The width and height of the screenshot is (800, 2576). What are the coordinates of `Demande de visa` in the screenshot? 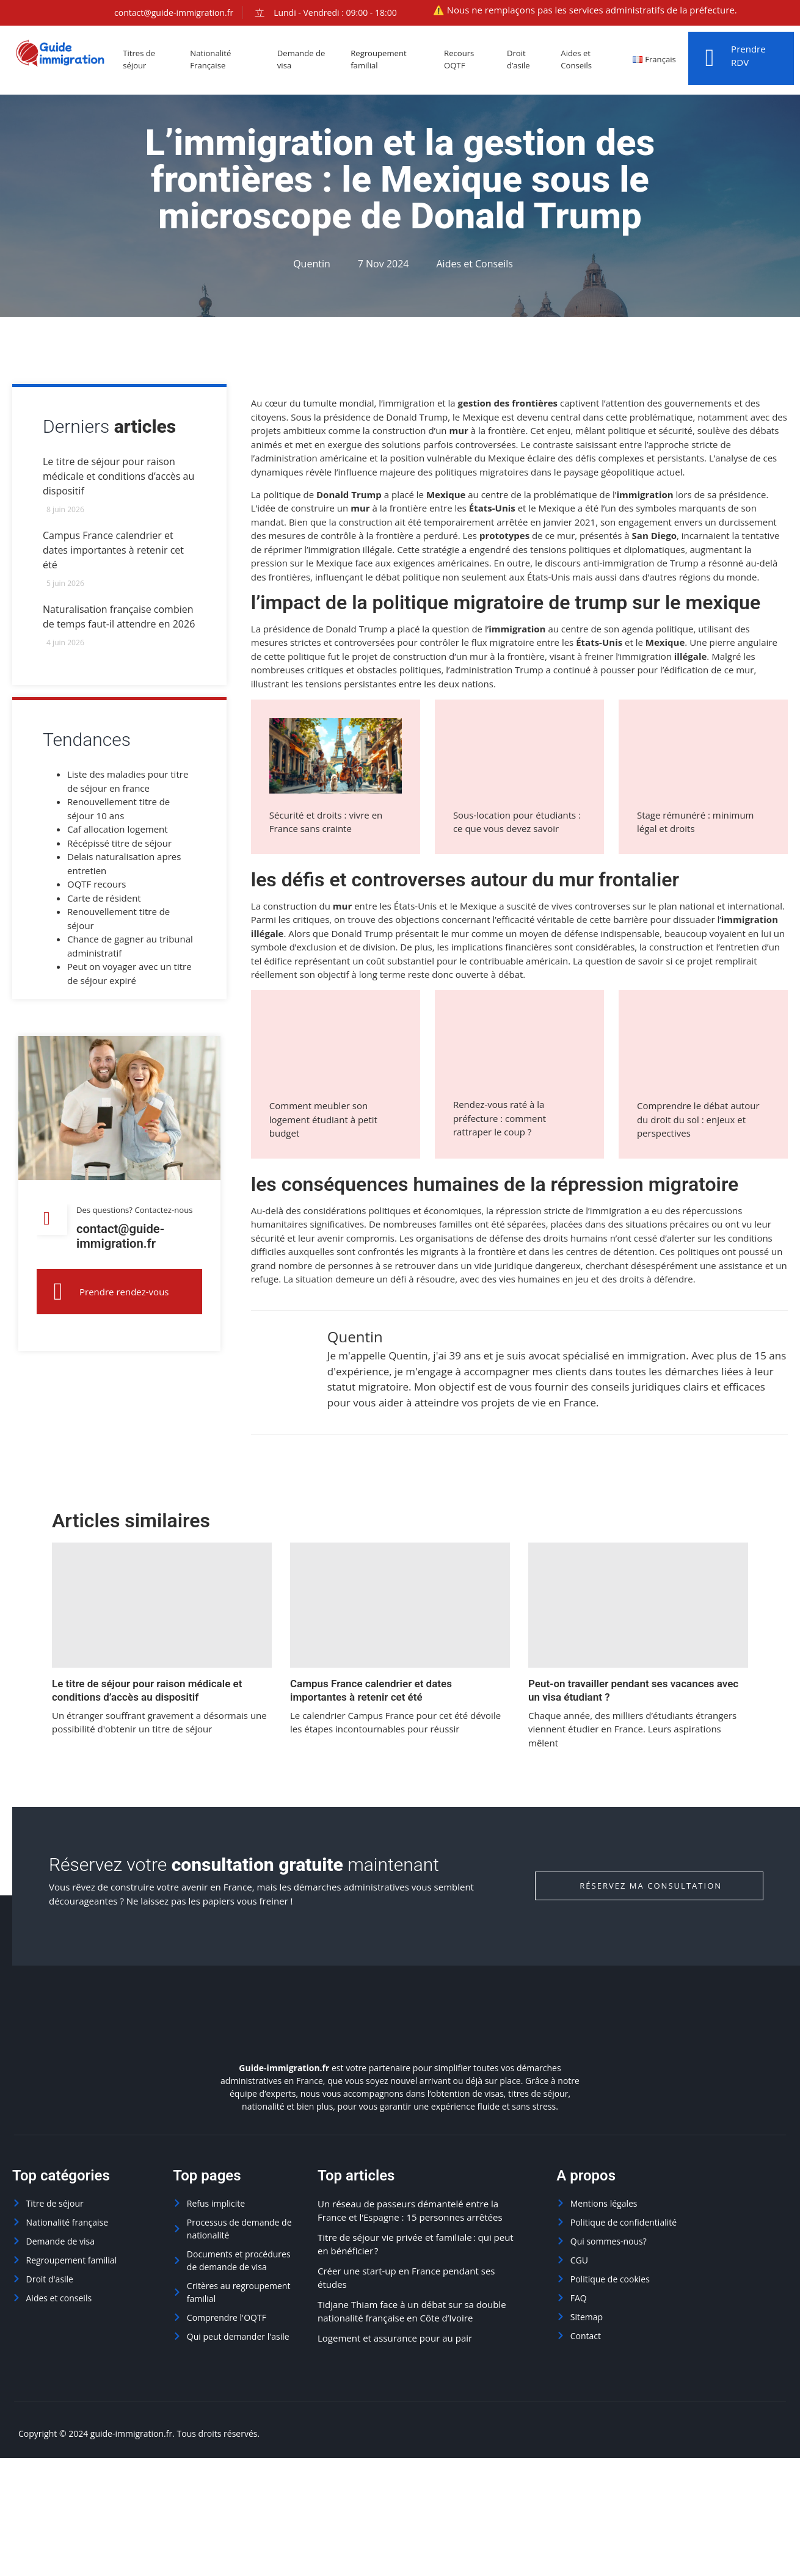 It's located at (309, 59).